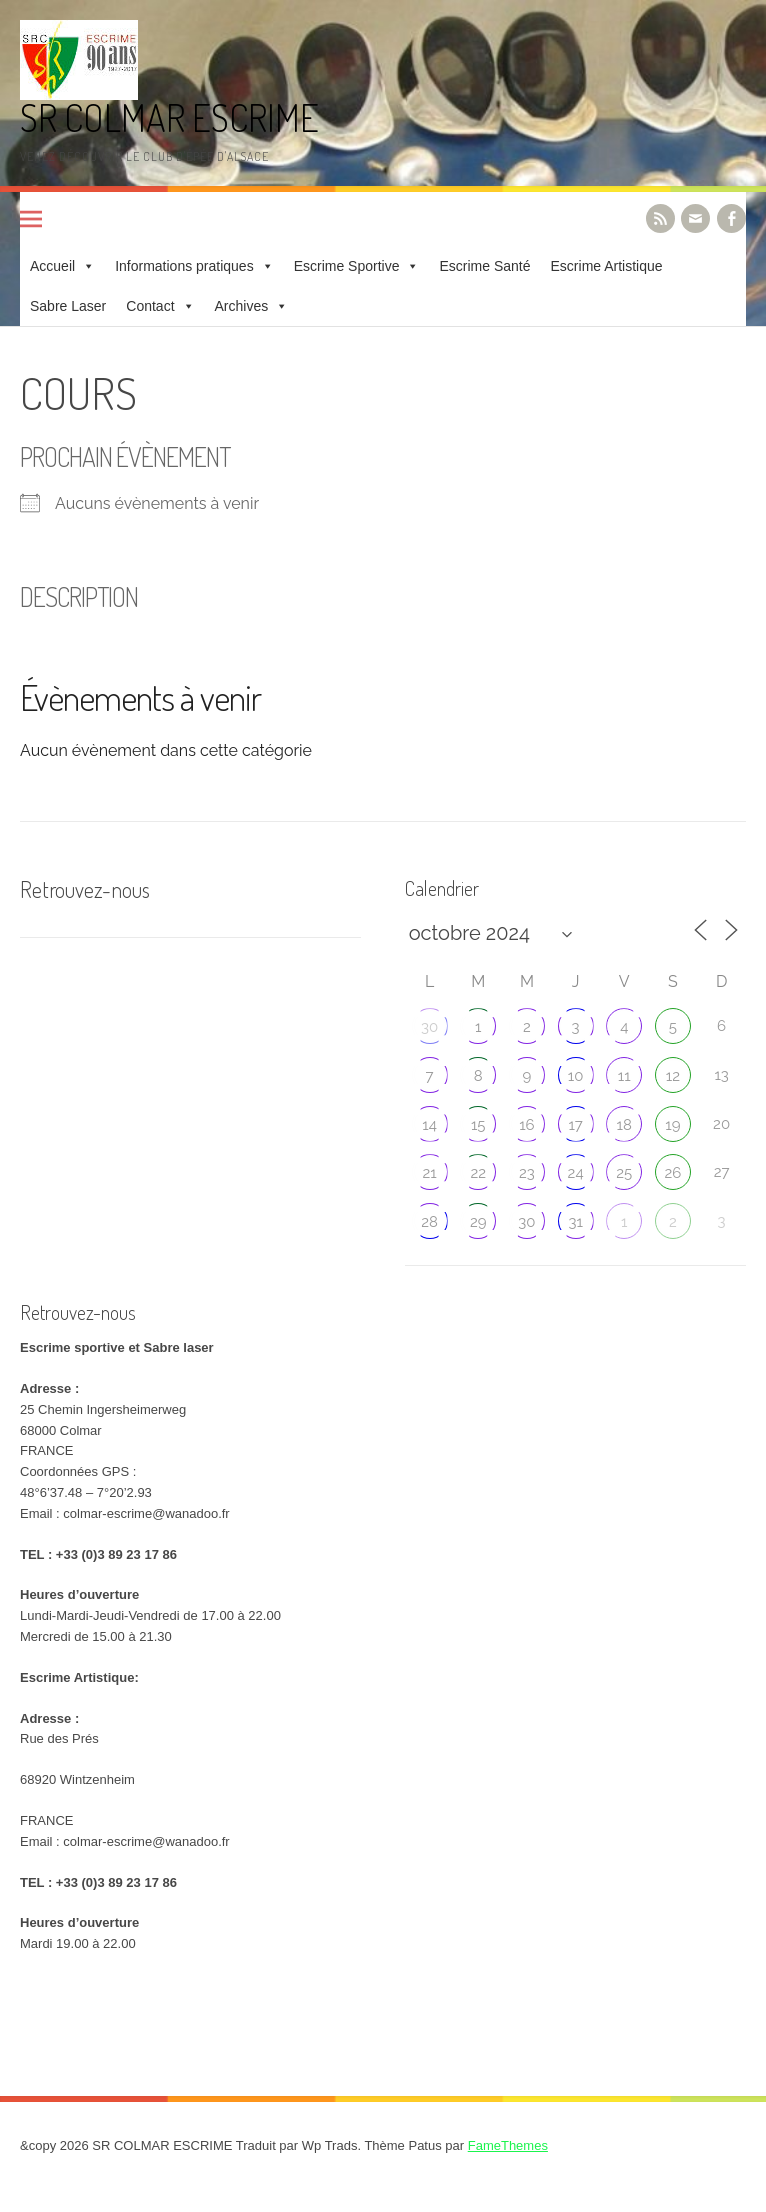 The height and width of the screenshot is (2212, 766). What do you see at coordinates (184, 266) in the screenshot?
I see `Informations pratiques` at bounding box center [184, 266].